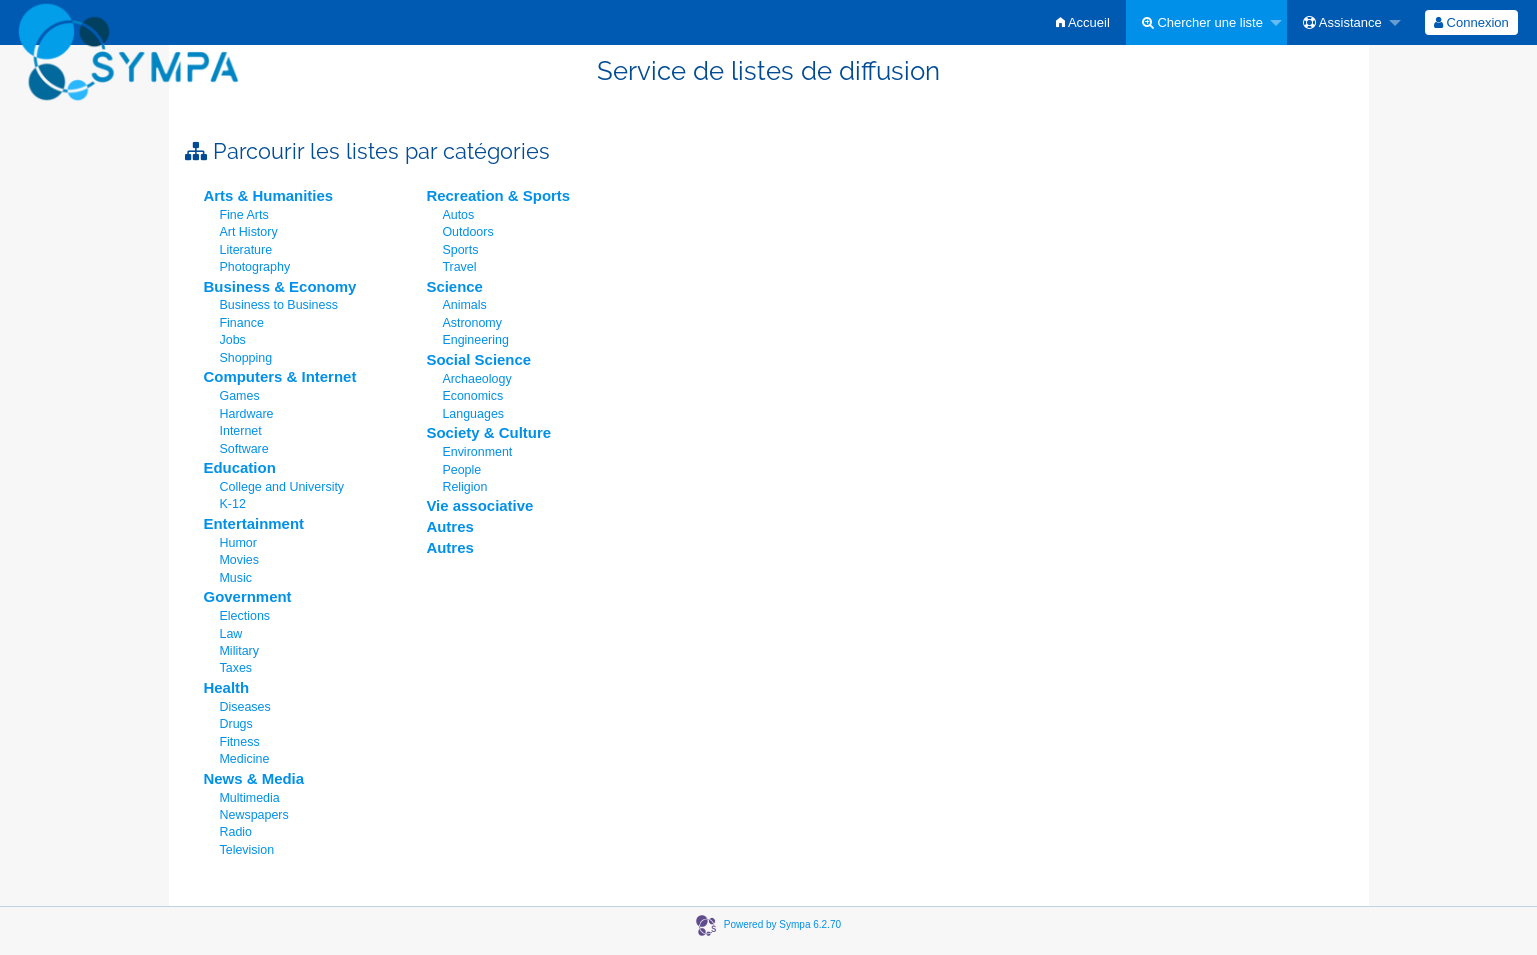  What do you see at coordinates (1342, 22) in the screenshot?
I see `Assistance` at bounding box center [1342, 22].